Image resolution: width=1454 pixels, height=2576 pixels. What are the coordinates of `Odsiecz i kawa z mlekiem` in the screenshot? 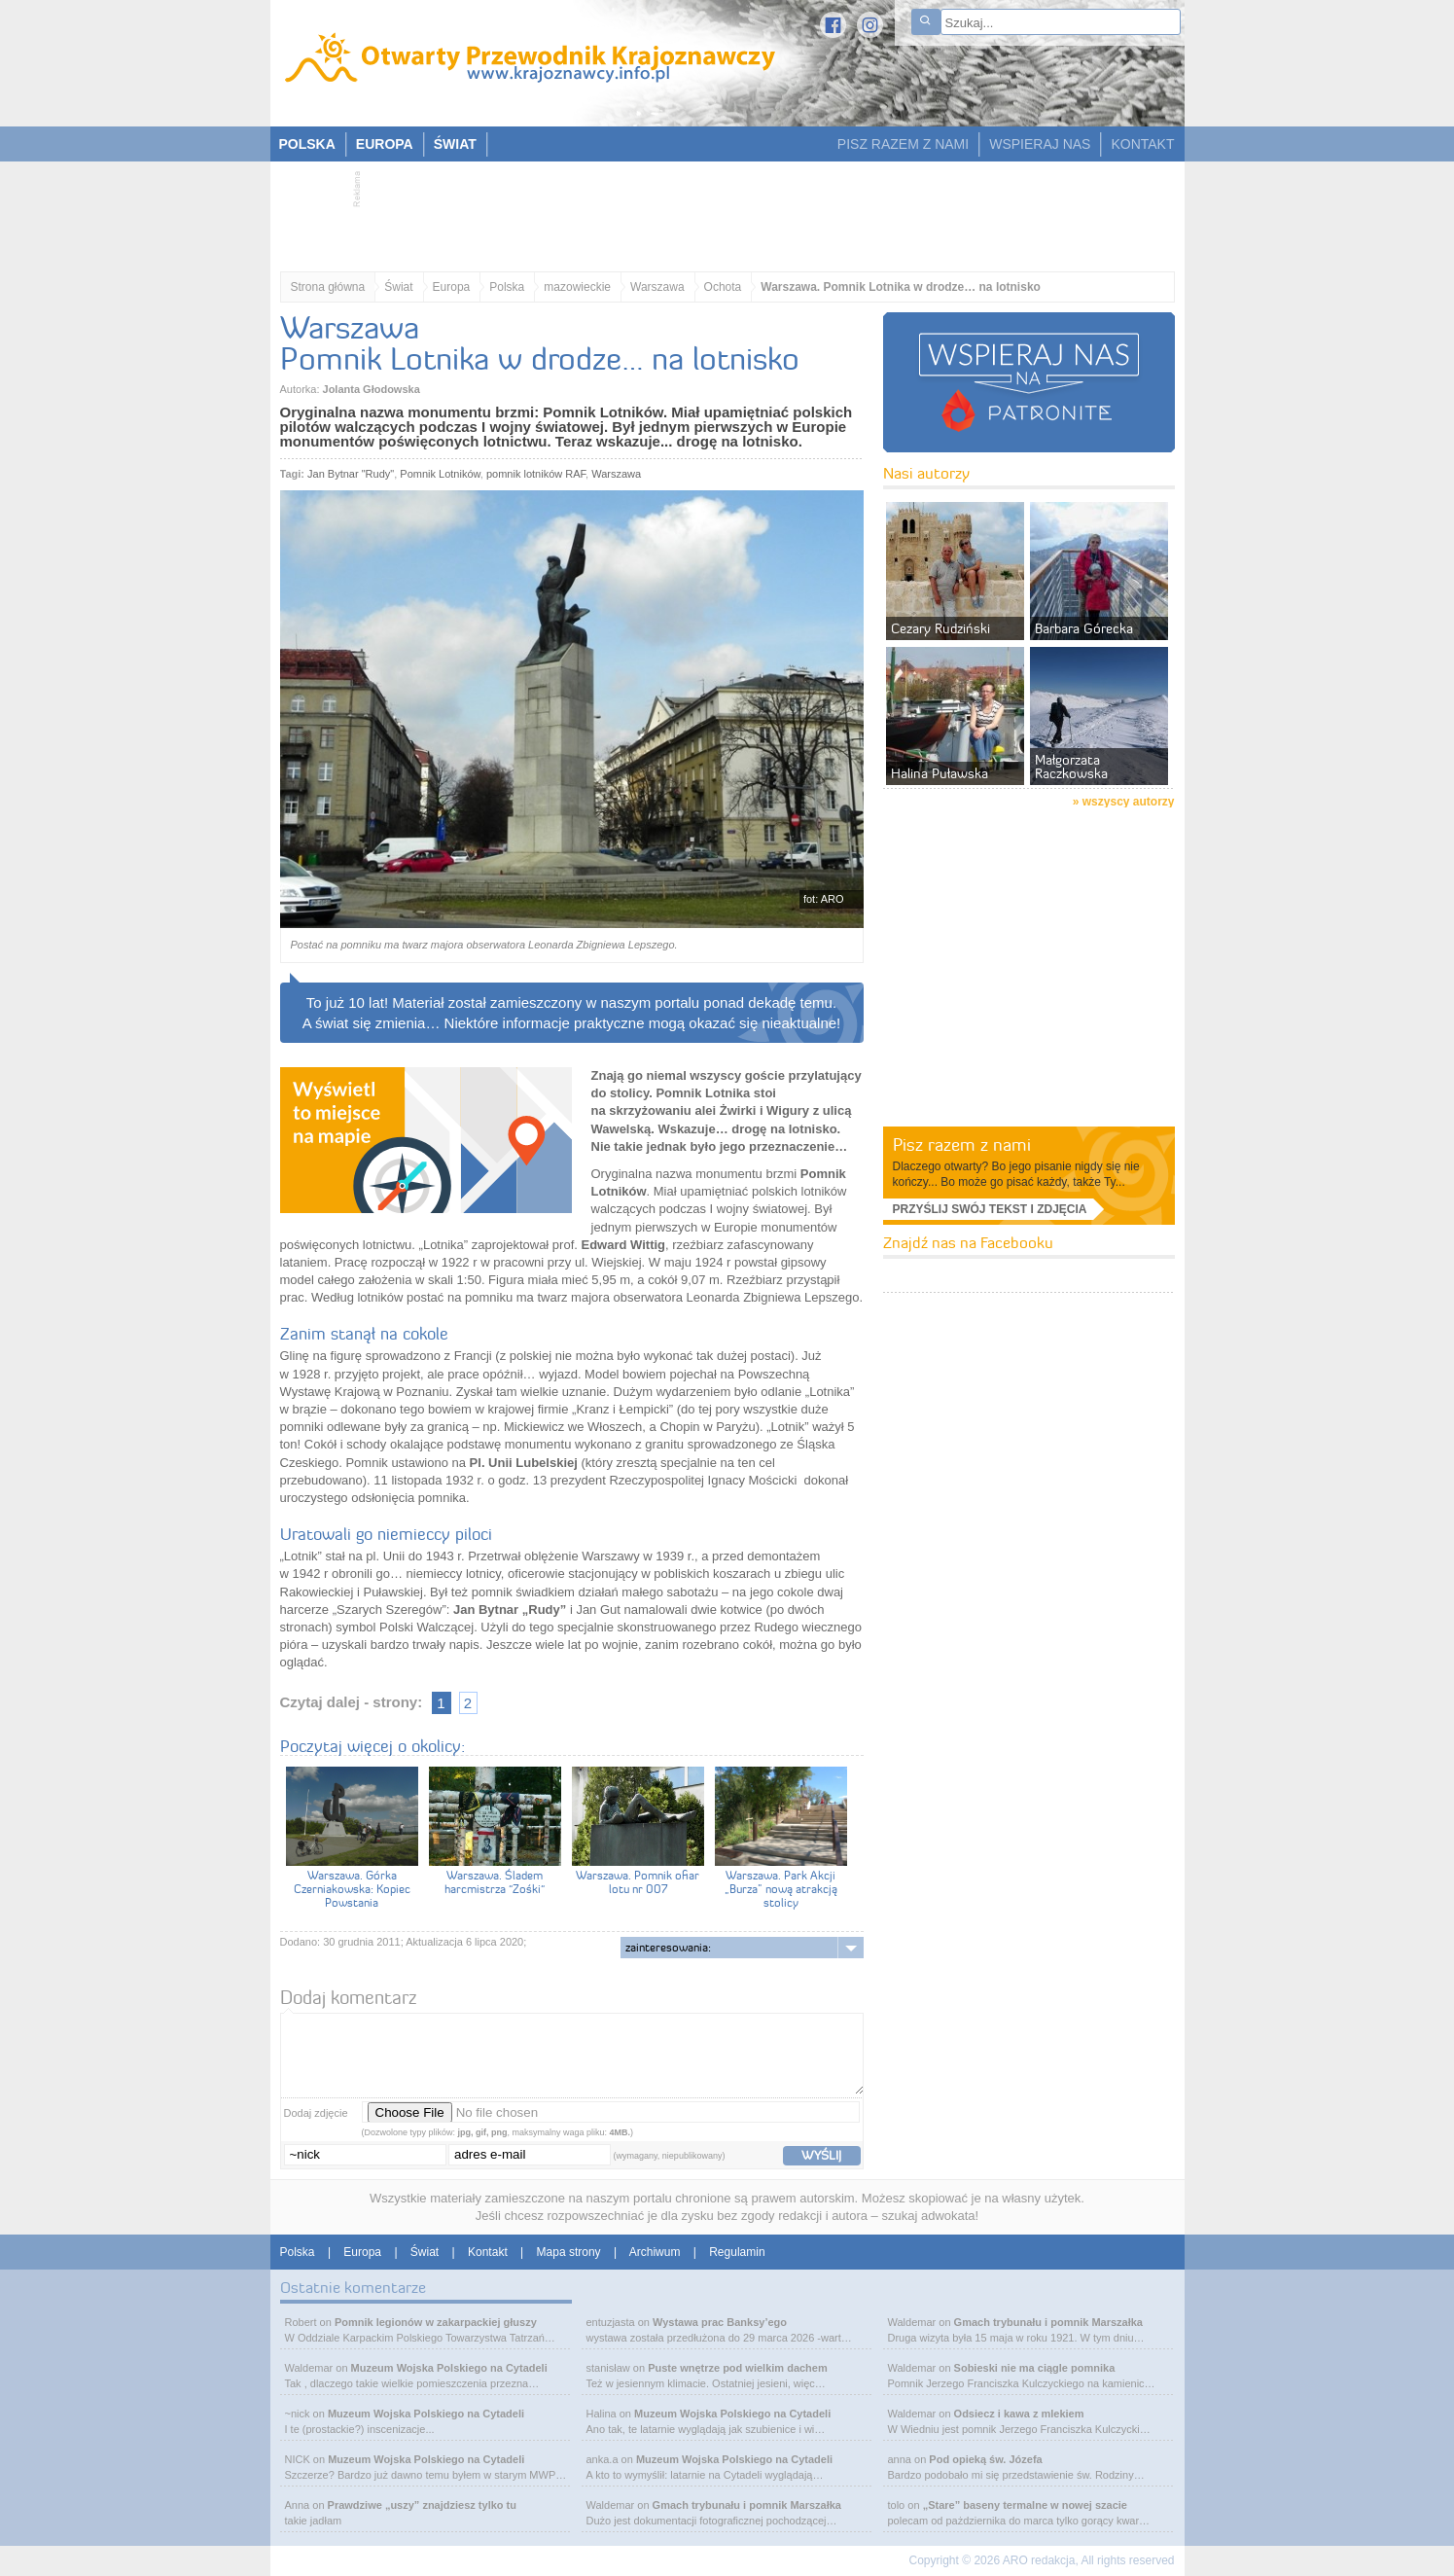 It's located at (1019, 2413).